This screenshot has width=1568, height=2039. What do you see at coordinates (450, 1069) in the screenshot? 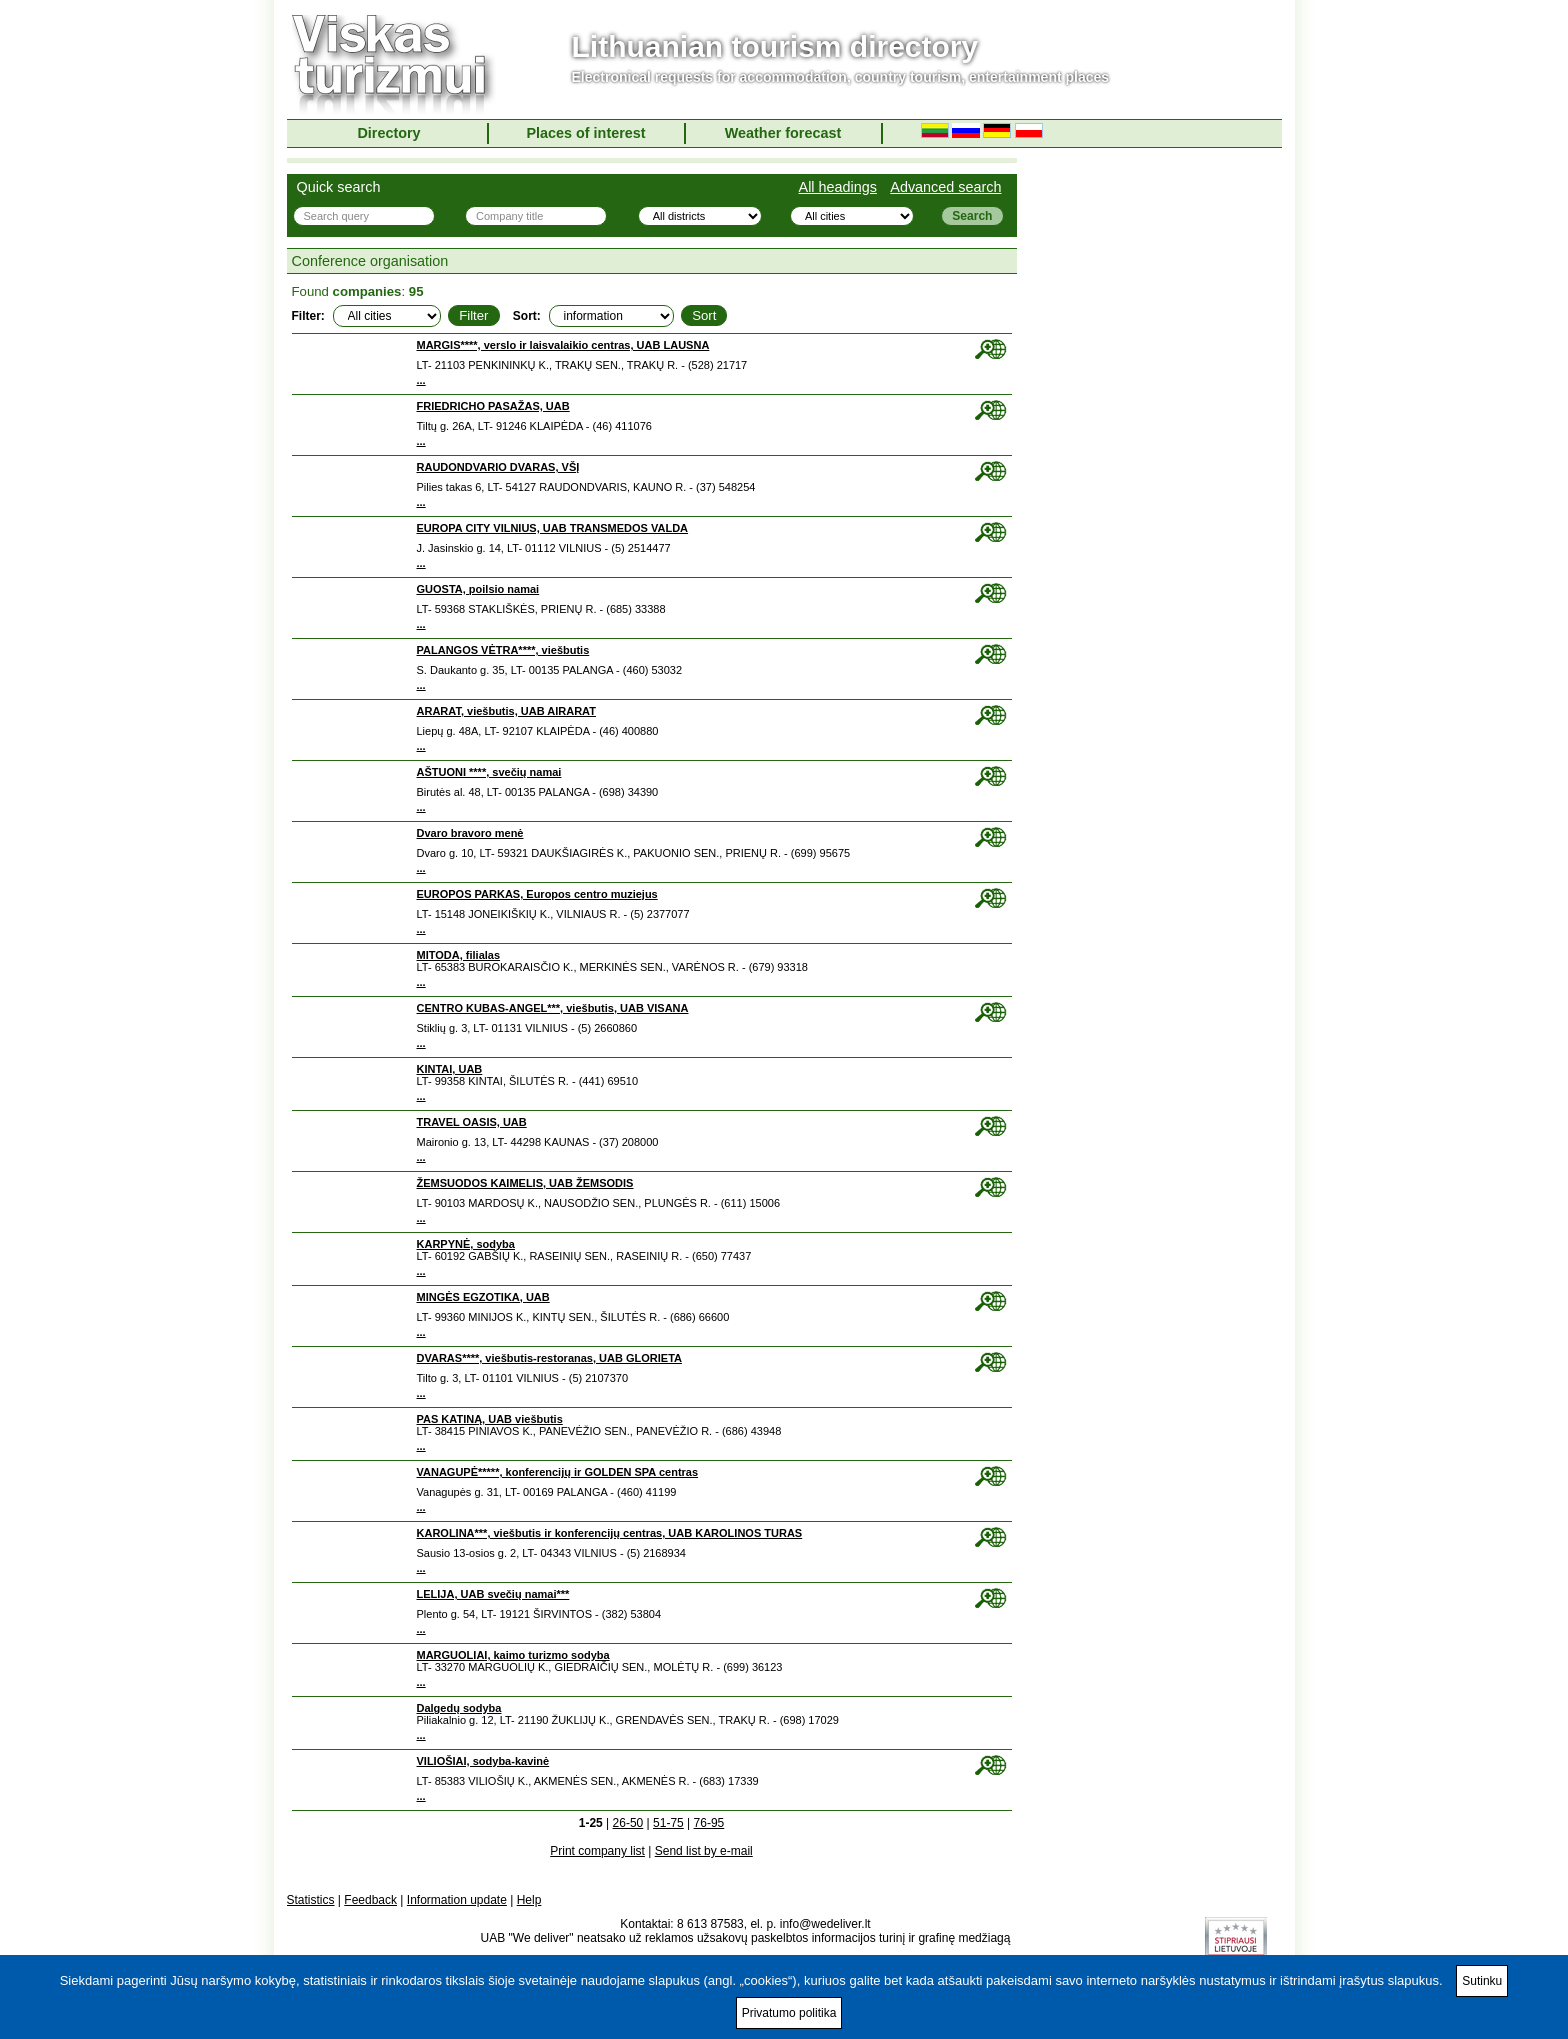
I see `KINTAI, UAB` at bounding box center [450, 1069].